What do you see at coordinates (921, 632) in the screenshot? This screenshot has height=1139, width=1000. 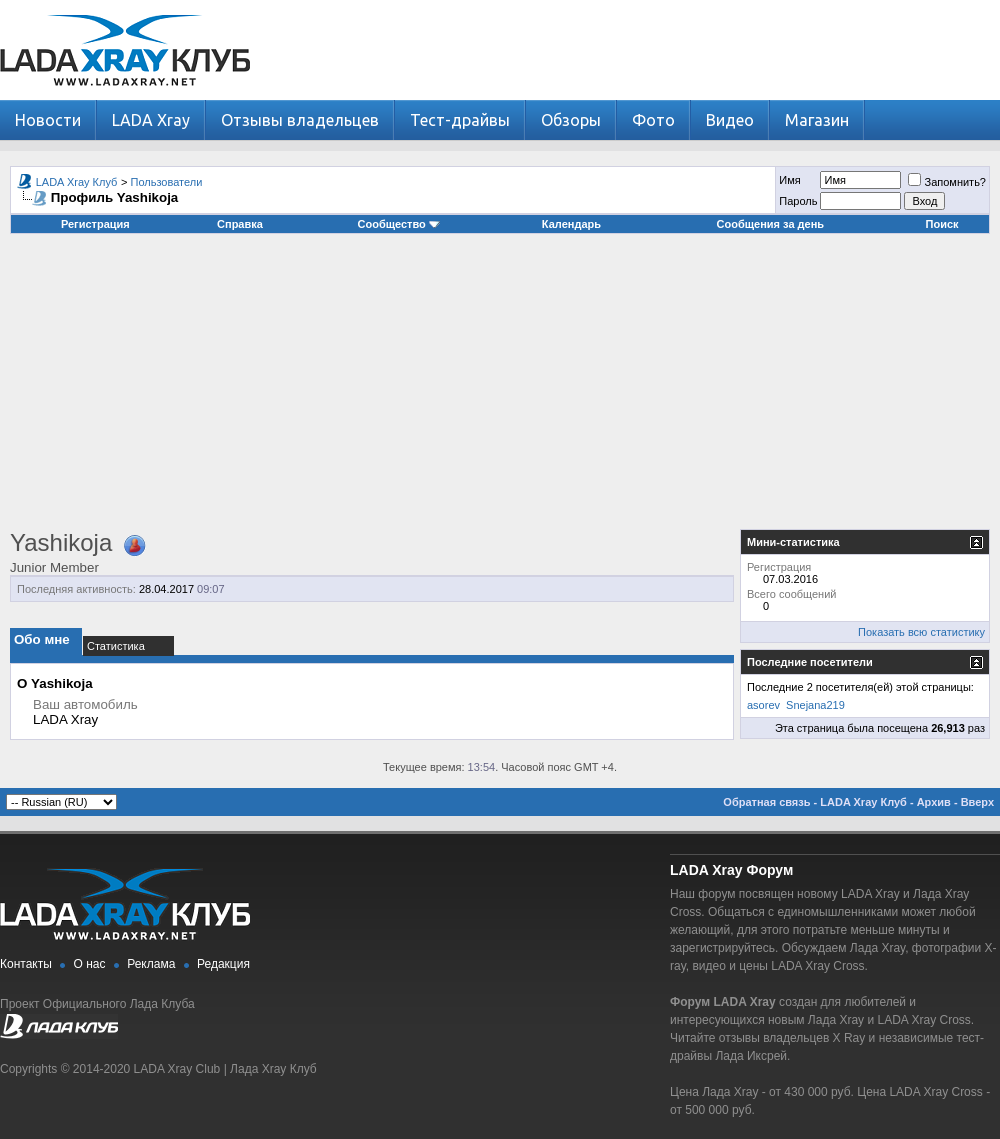 I see `Показать всю статистику` at bounding box center [921, 632].